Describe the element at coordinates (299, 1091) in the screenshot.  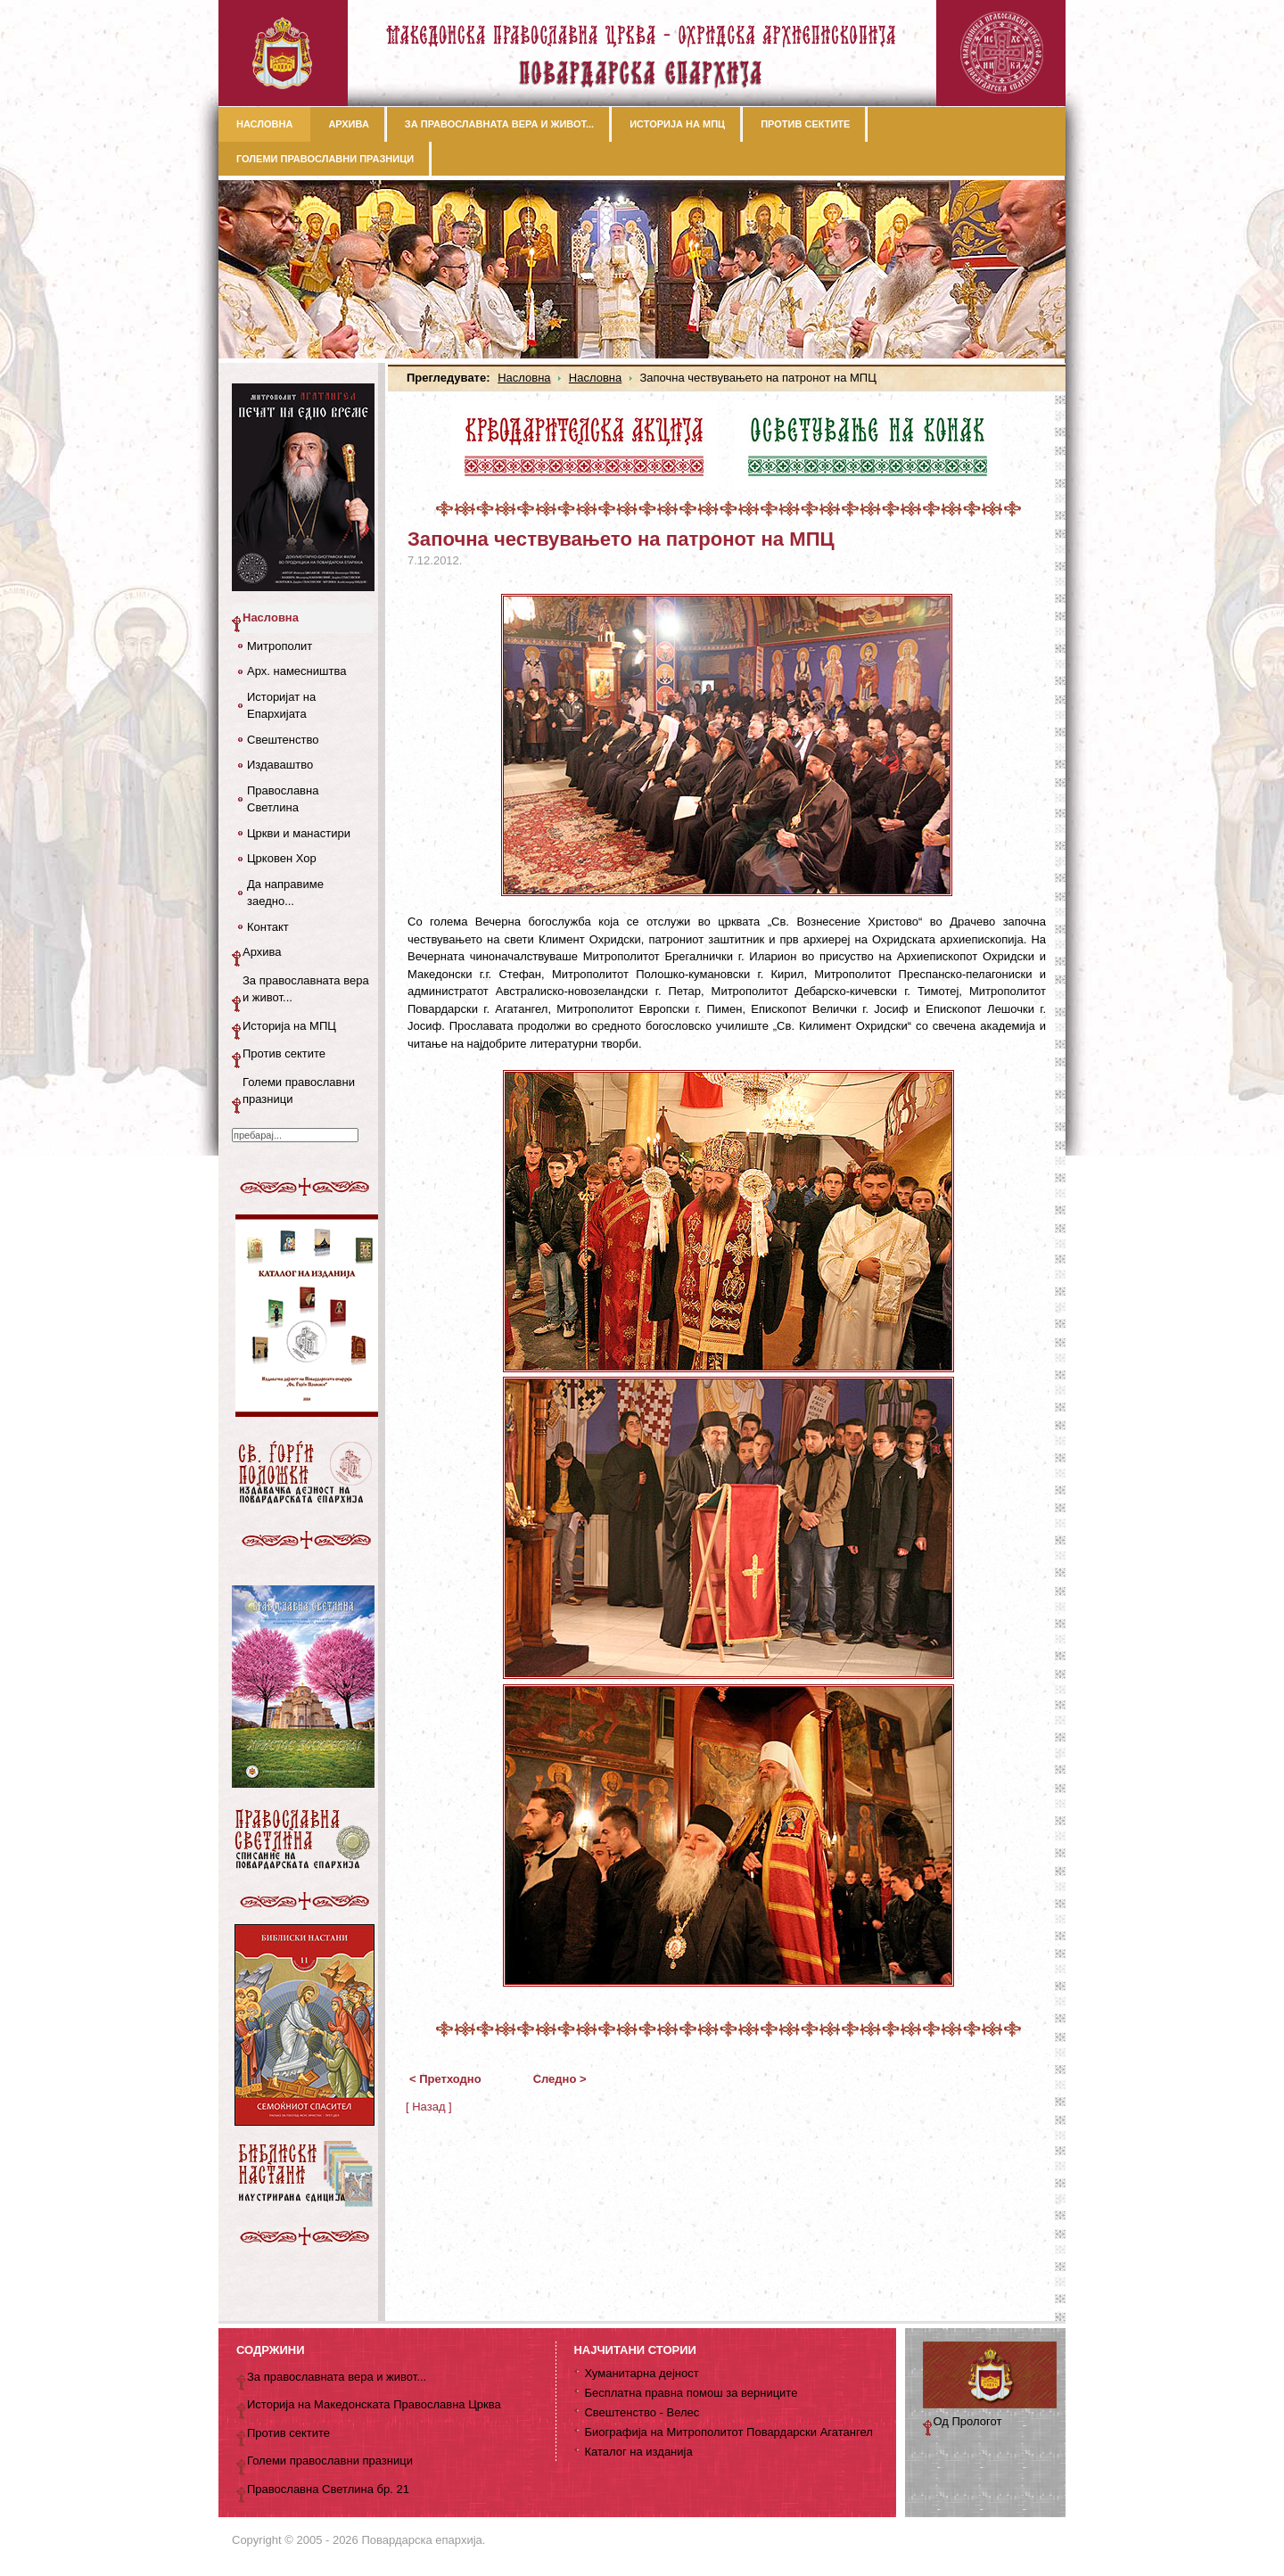
I see `Големи православни празници` at that location.